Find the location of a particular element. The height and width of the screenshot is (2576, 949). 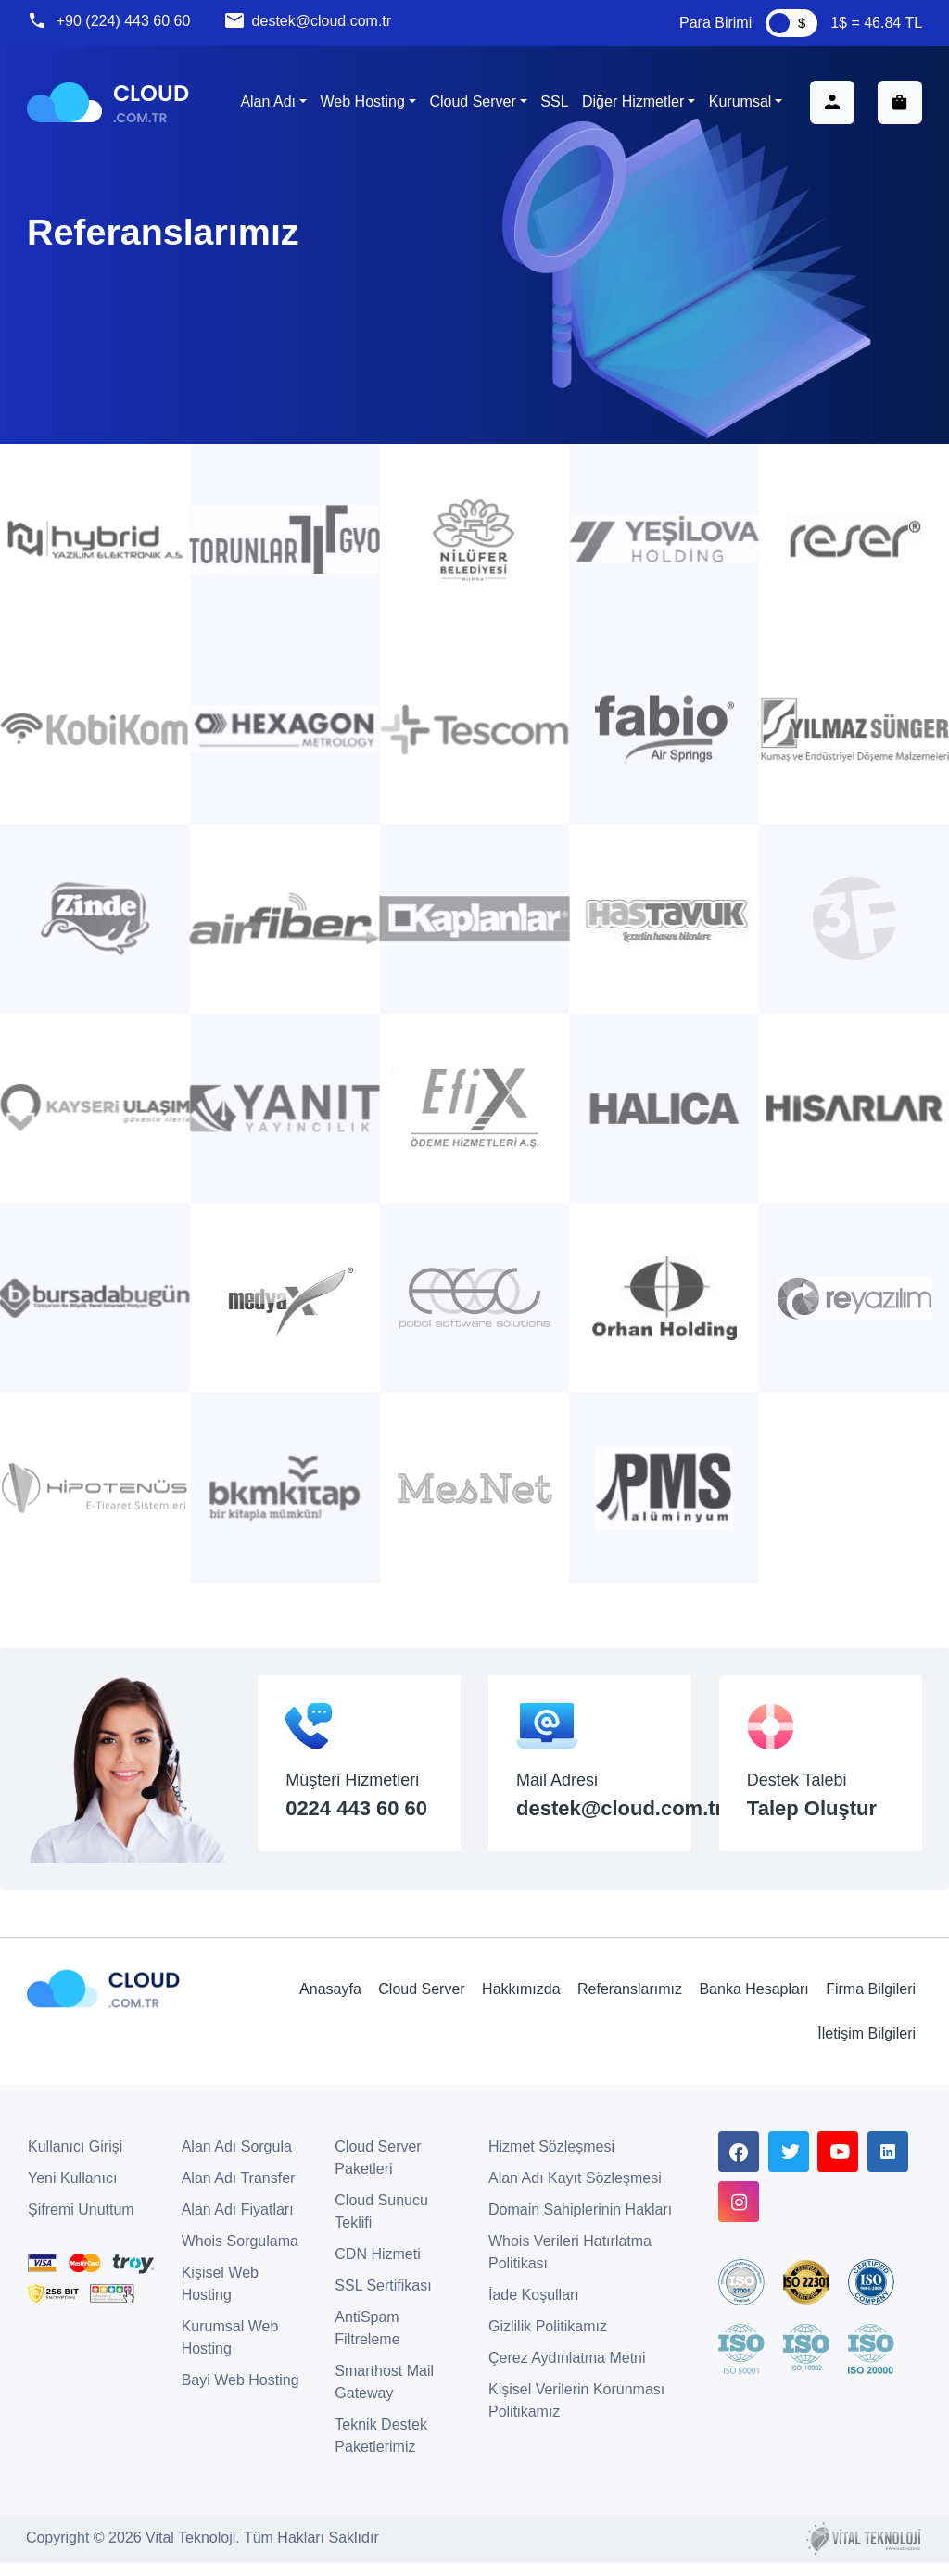

CDN Hizmeti is located at coordinates (377, 2268).